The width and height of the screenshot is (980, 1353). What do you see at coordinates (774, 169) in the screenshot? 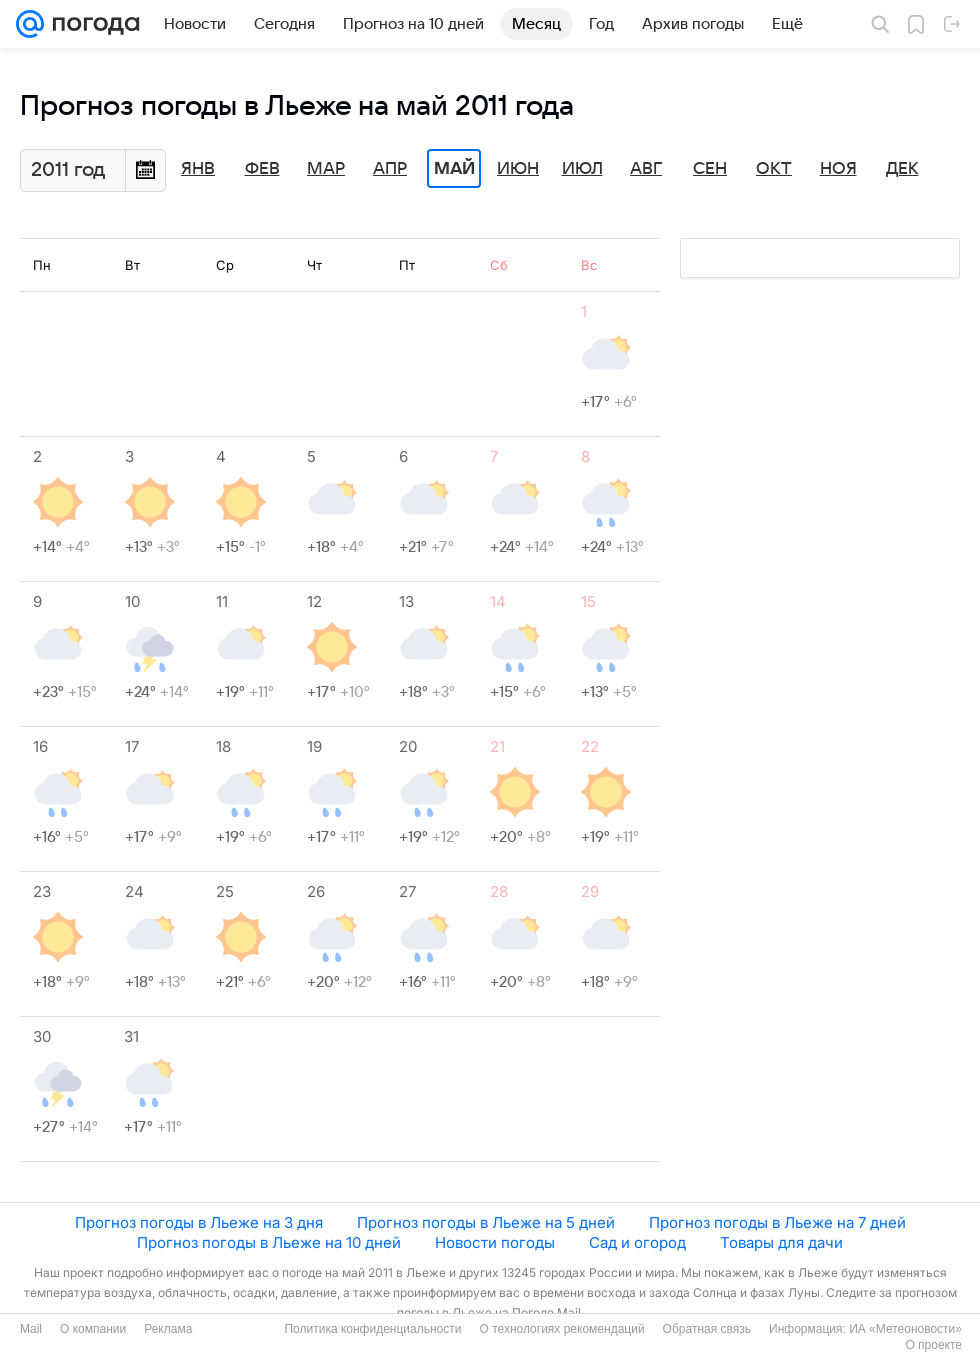
I see `Окт` at bounding box center [774, 169].